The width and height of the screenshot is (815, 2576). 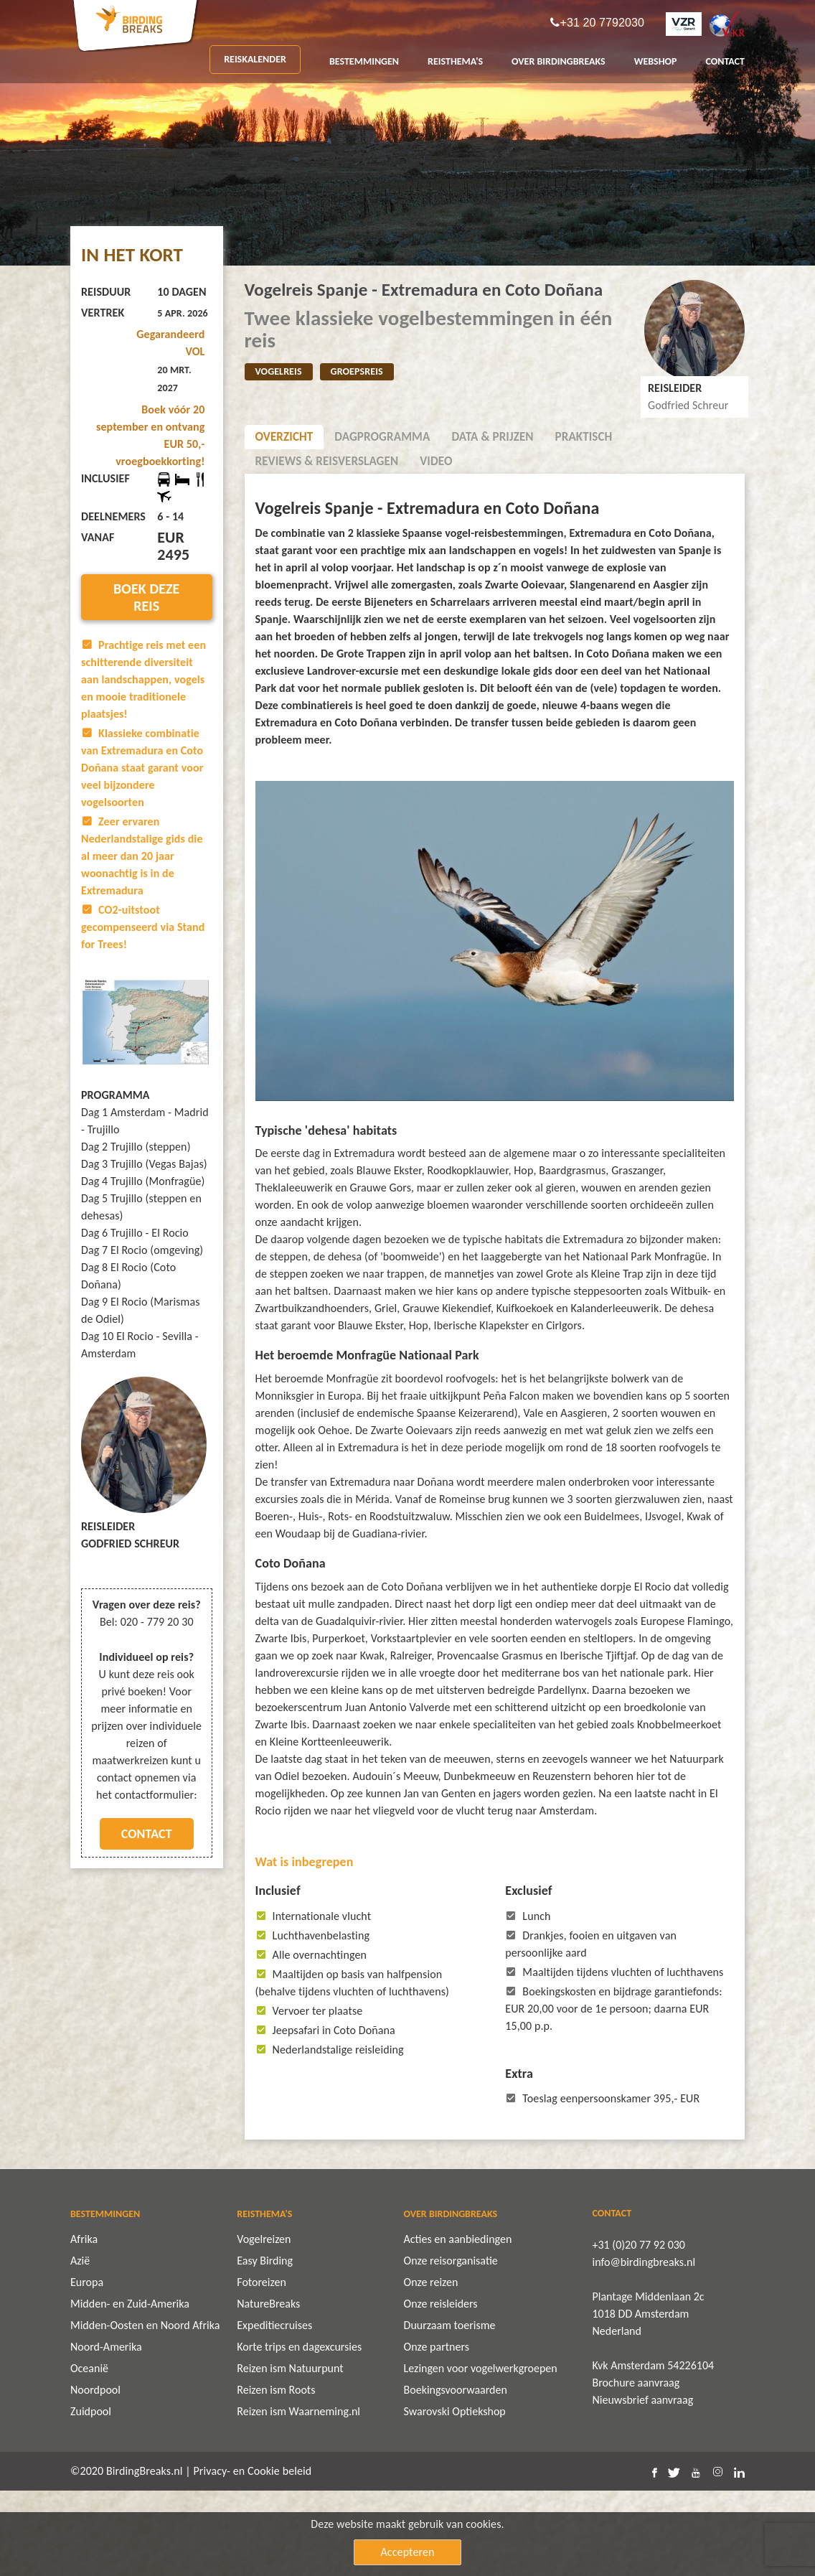 What do you see at coordinates (298, 2497) in the screenshot?
I see `Reizen ism Waarneming.nl` at bounding box center [298, 2497].